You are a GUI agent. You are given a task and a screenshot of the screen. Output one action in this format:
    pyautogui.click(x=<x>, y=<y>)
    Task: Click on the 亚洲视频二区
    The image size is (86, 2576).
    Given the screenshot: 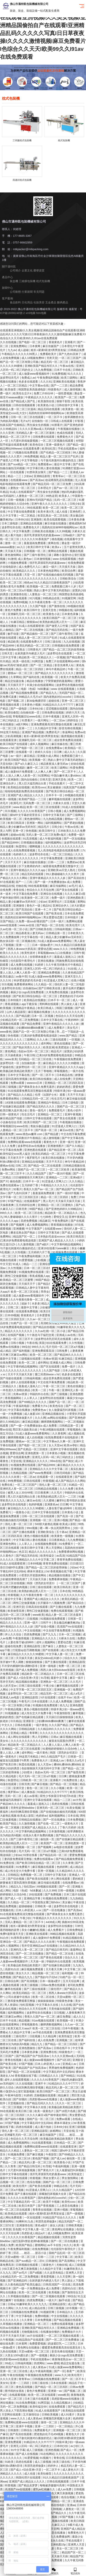 What is the action you would take?
    pyautogui.click(x=19, y=1469)
    